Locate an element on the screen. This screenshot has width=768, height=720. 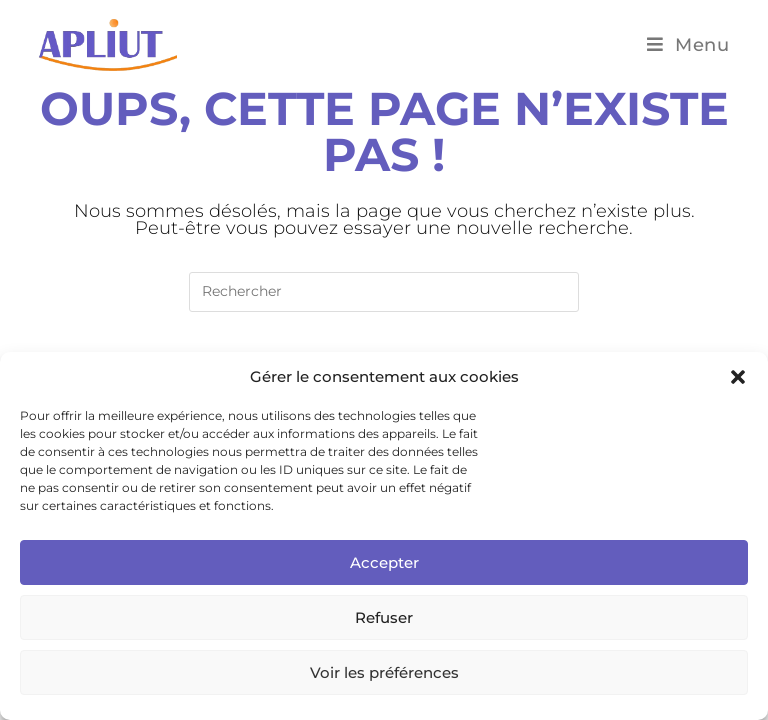
[button] is located at coordinates (738, 377).